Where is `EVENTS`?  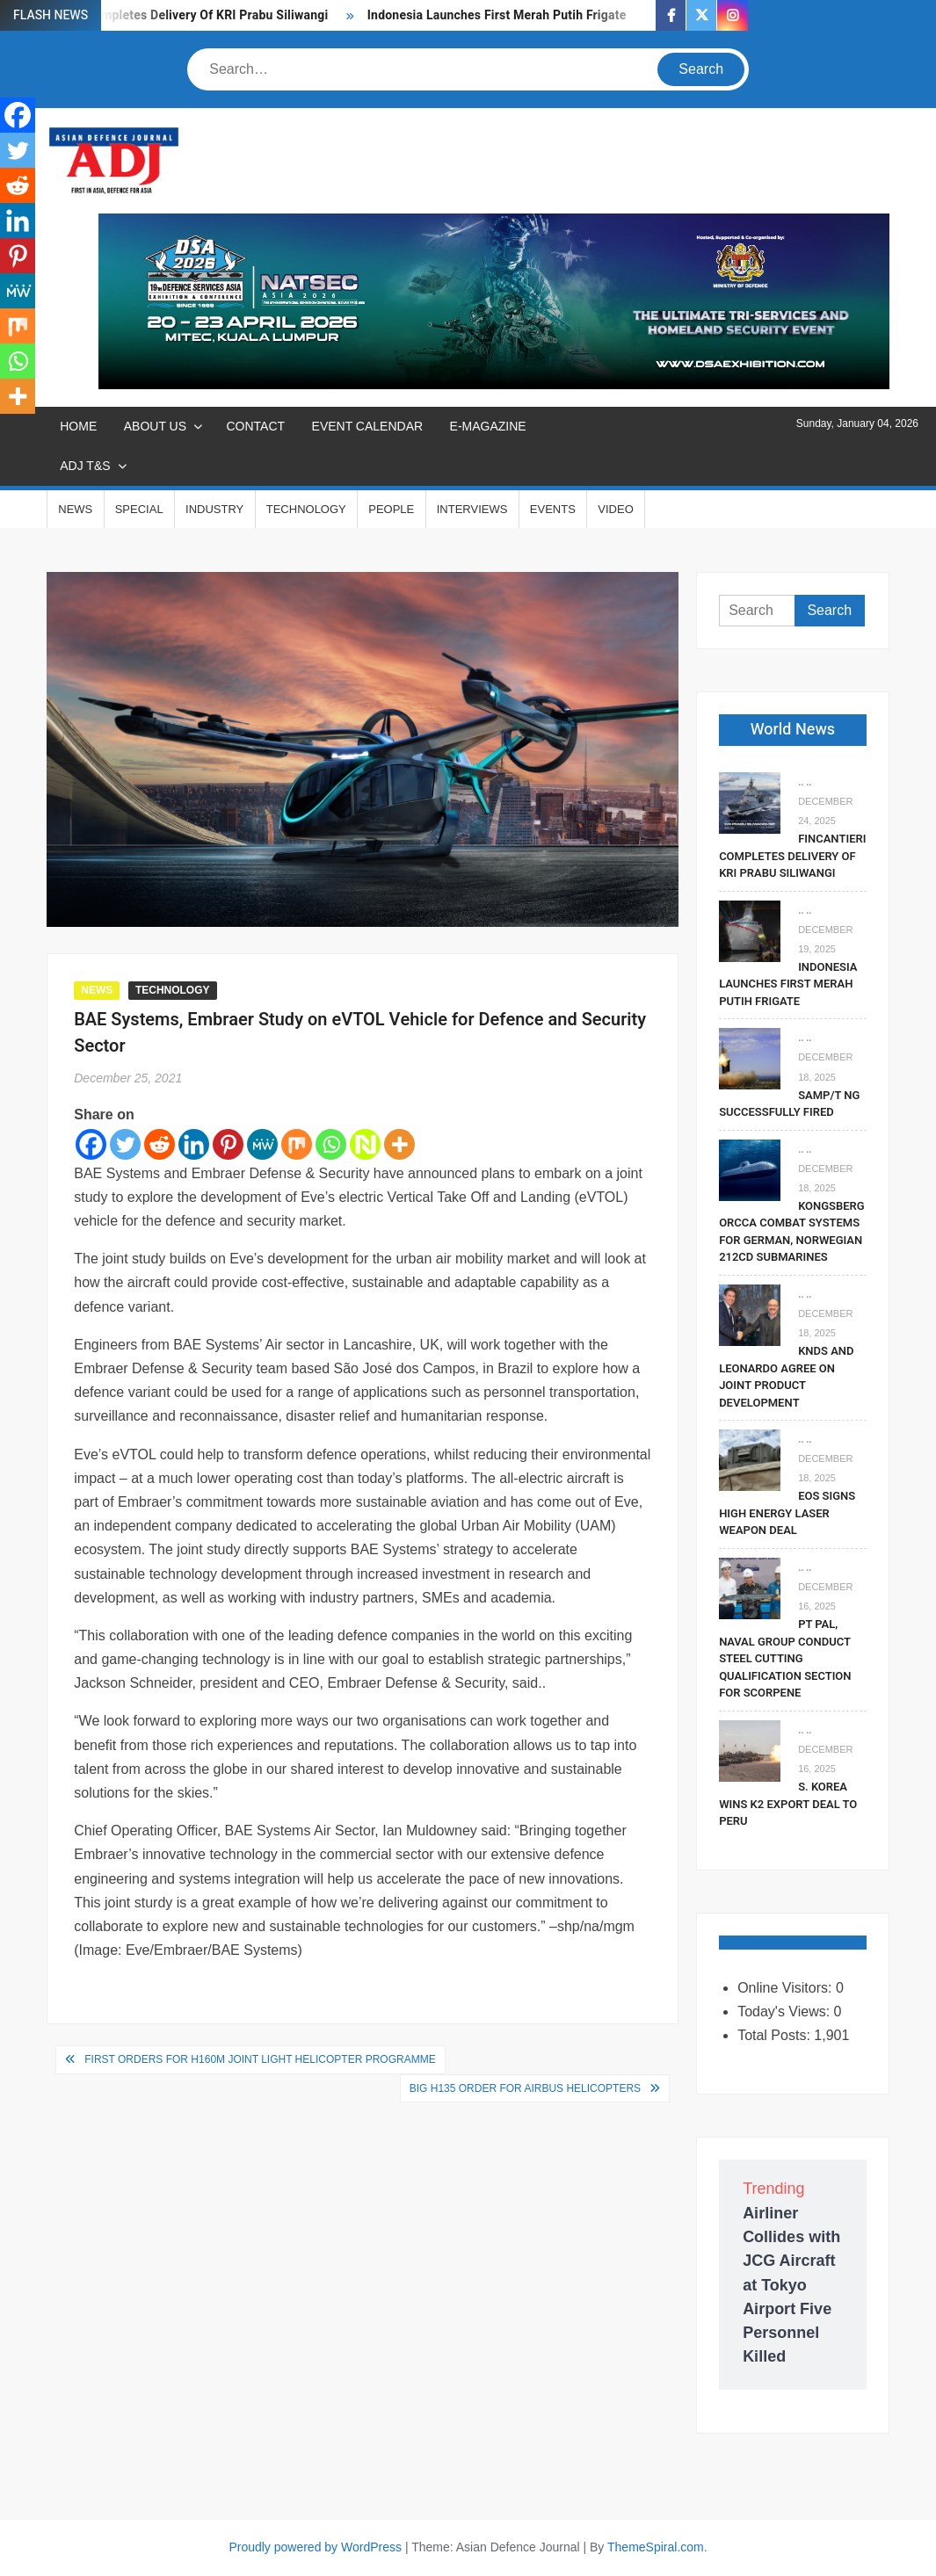
EVENTS is located at coordinates (553, 509).